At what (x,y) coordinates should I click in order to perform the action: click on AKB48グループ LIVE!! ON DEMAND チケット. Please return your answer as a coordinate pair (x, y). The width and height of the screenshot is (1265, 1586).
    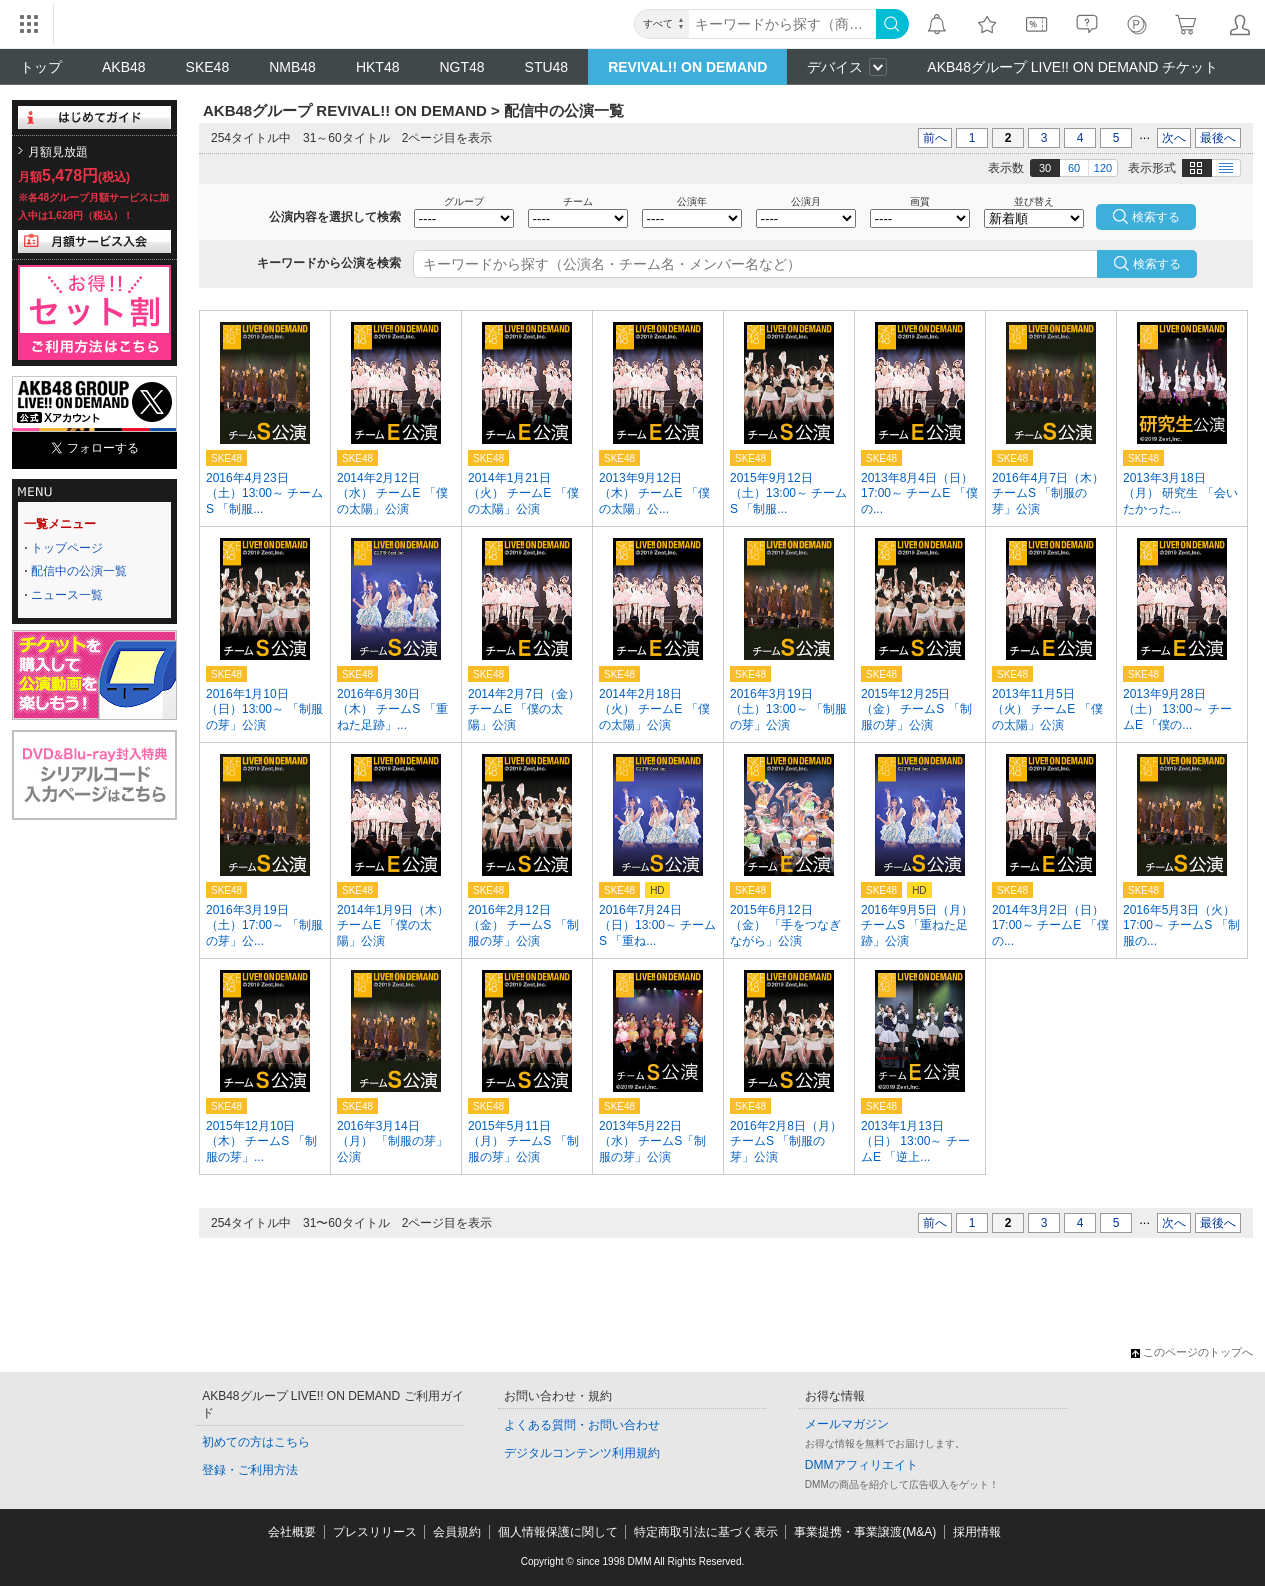
    Looking at the image, I should click on (1072, 67).